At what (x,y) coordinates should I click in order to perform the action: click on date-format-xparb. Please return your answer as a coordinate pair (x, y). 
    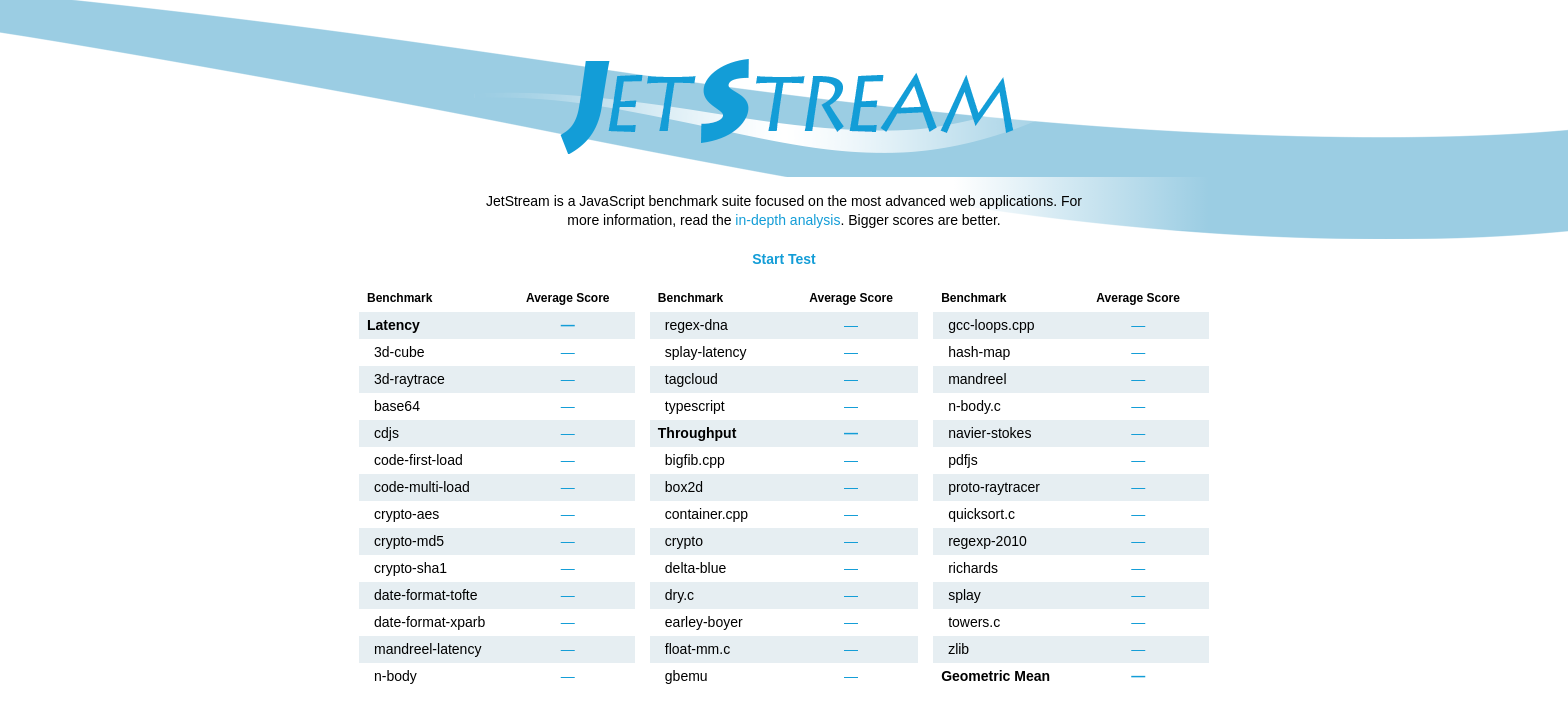
    Looking at the image, I should click on (429, 622).